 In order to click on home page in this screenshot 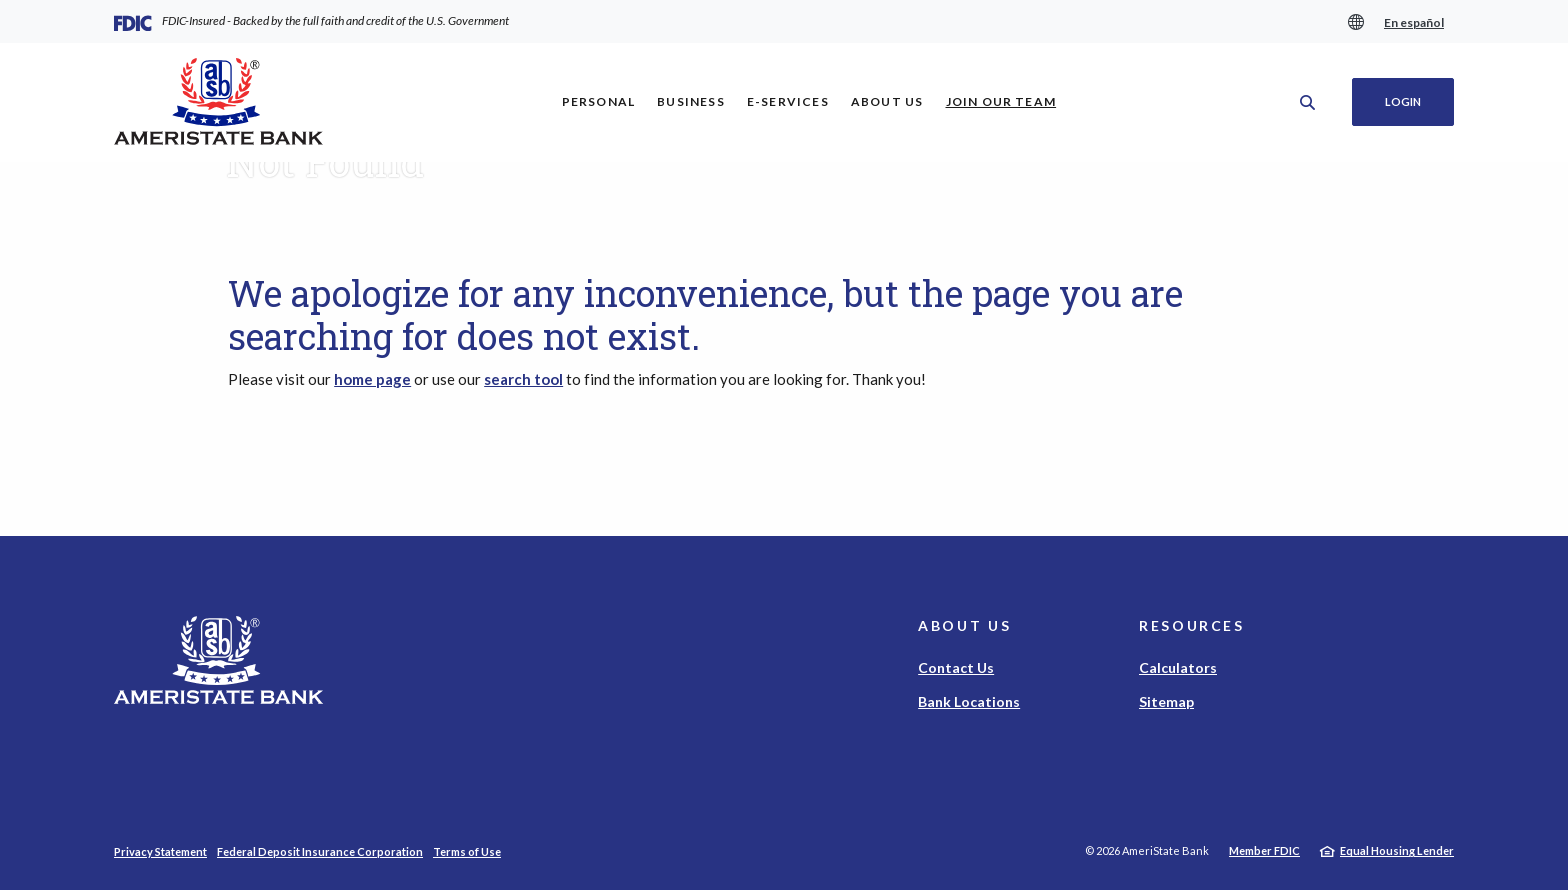, I will do `click(372, 379)`.